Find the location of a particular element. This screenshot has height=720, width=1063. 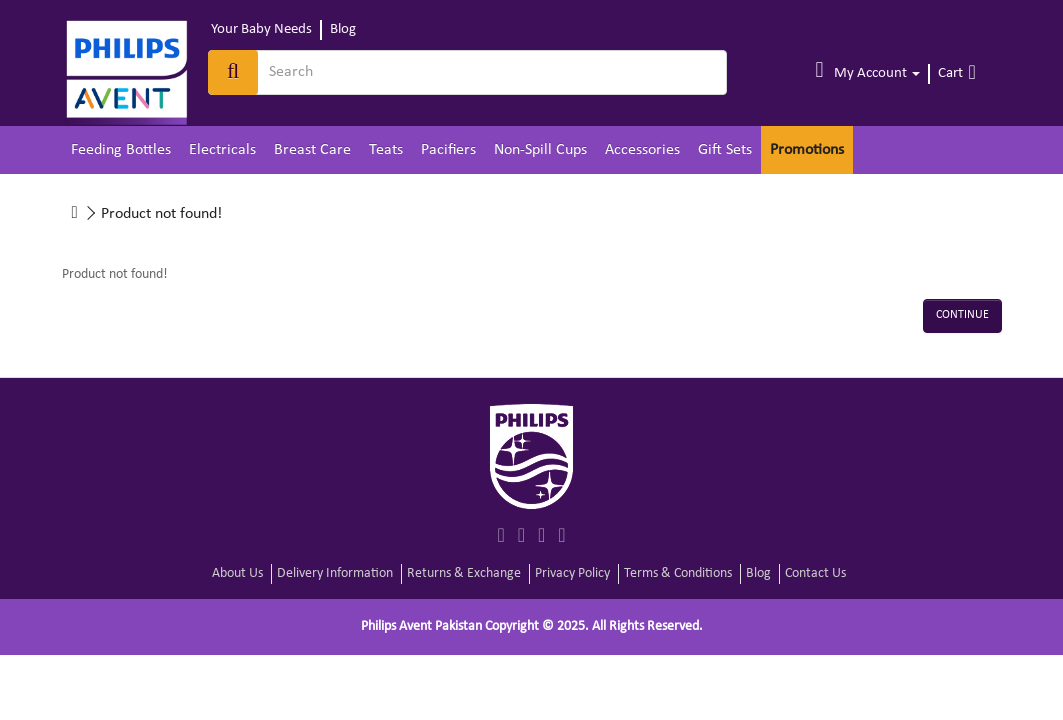

Accessories is located at coordinates (642, 150).